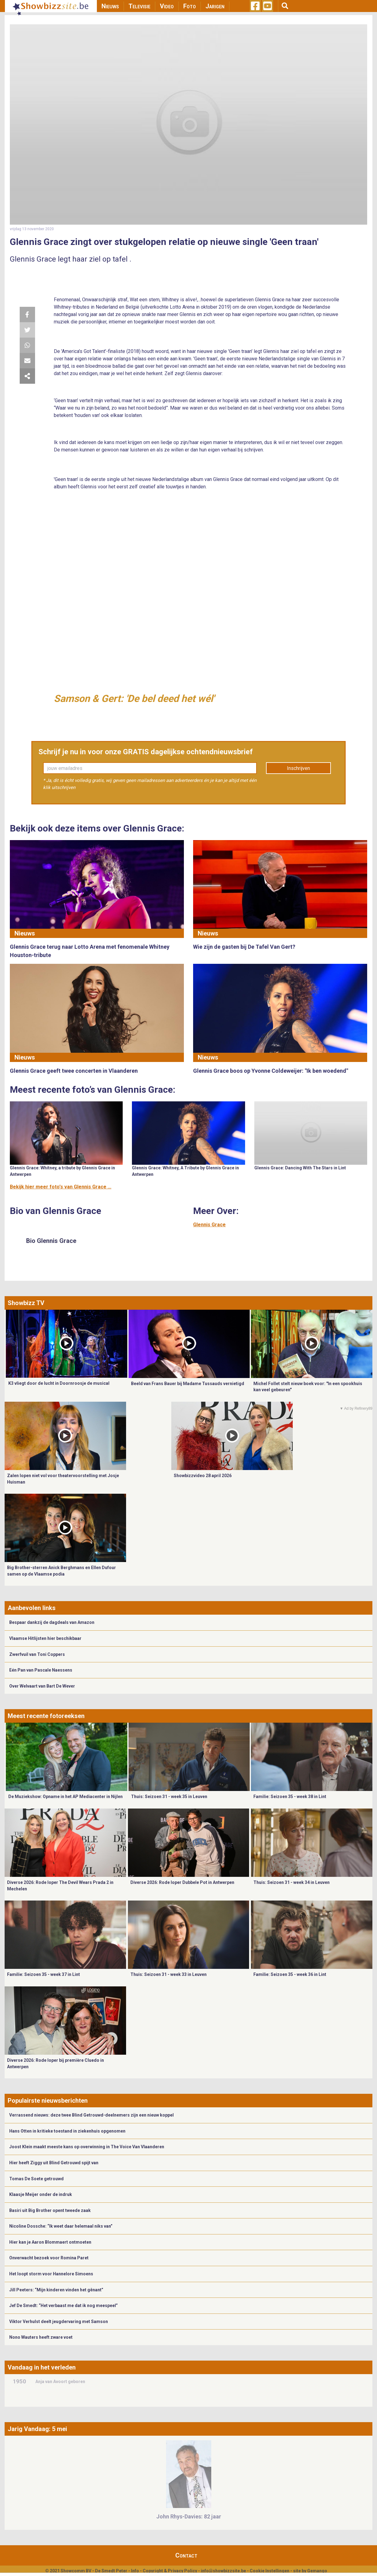 Image resolution: width=377 pixels, height=2576 pixels. I want to click on Diverse 2026: Rode loper Dubbele Pot in Antwerpen, so click(182, 1882).